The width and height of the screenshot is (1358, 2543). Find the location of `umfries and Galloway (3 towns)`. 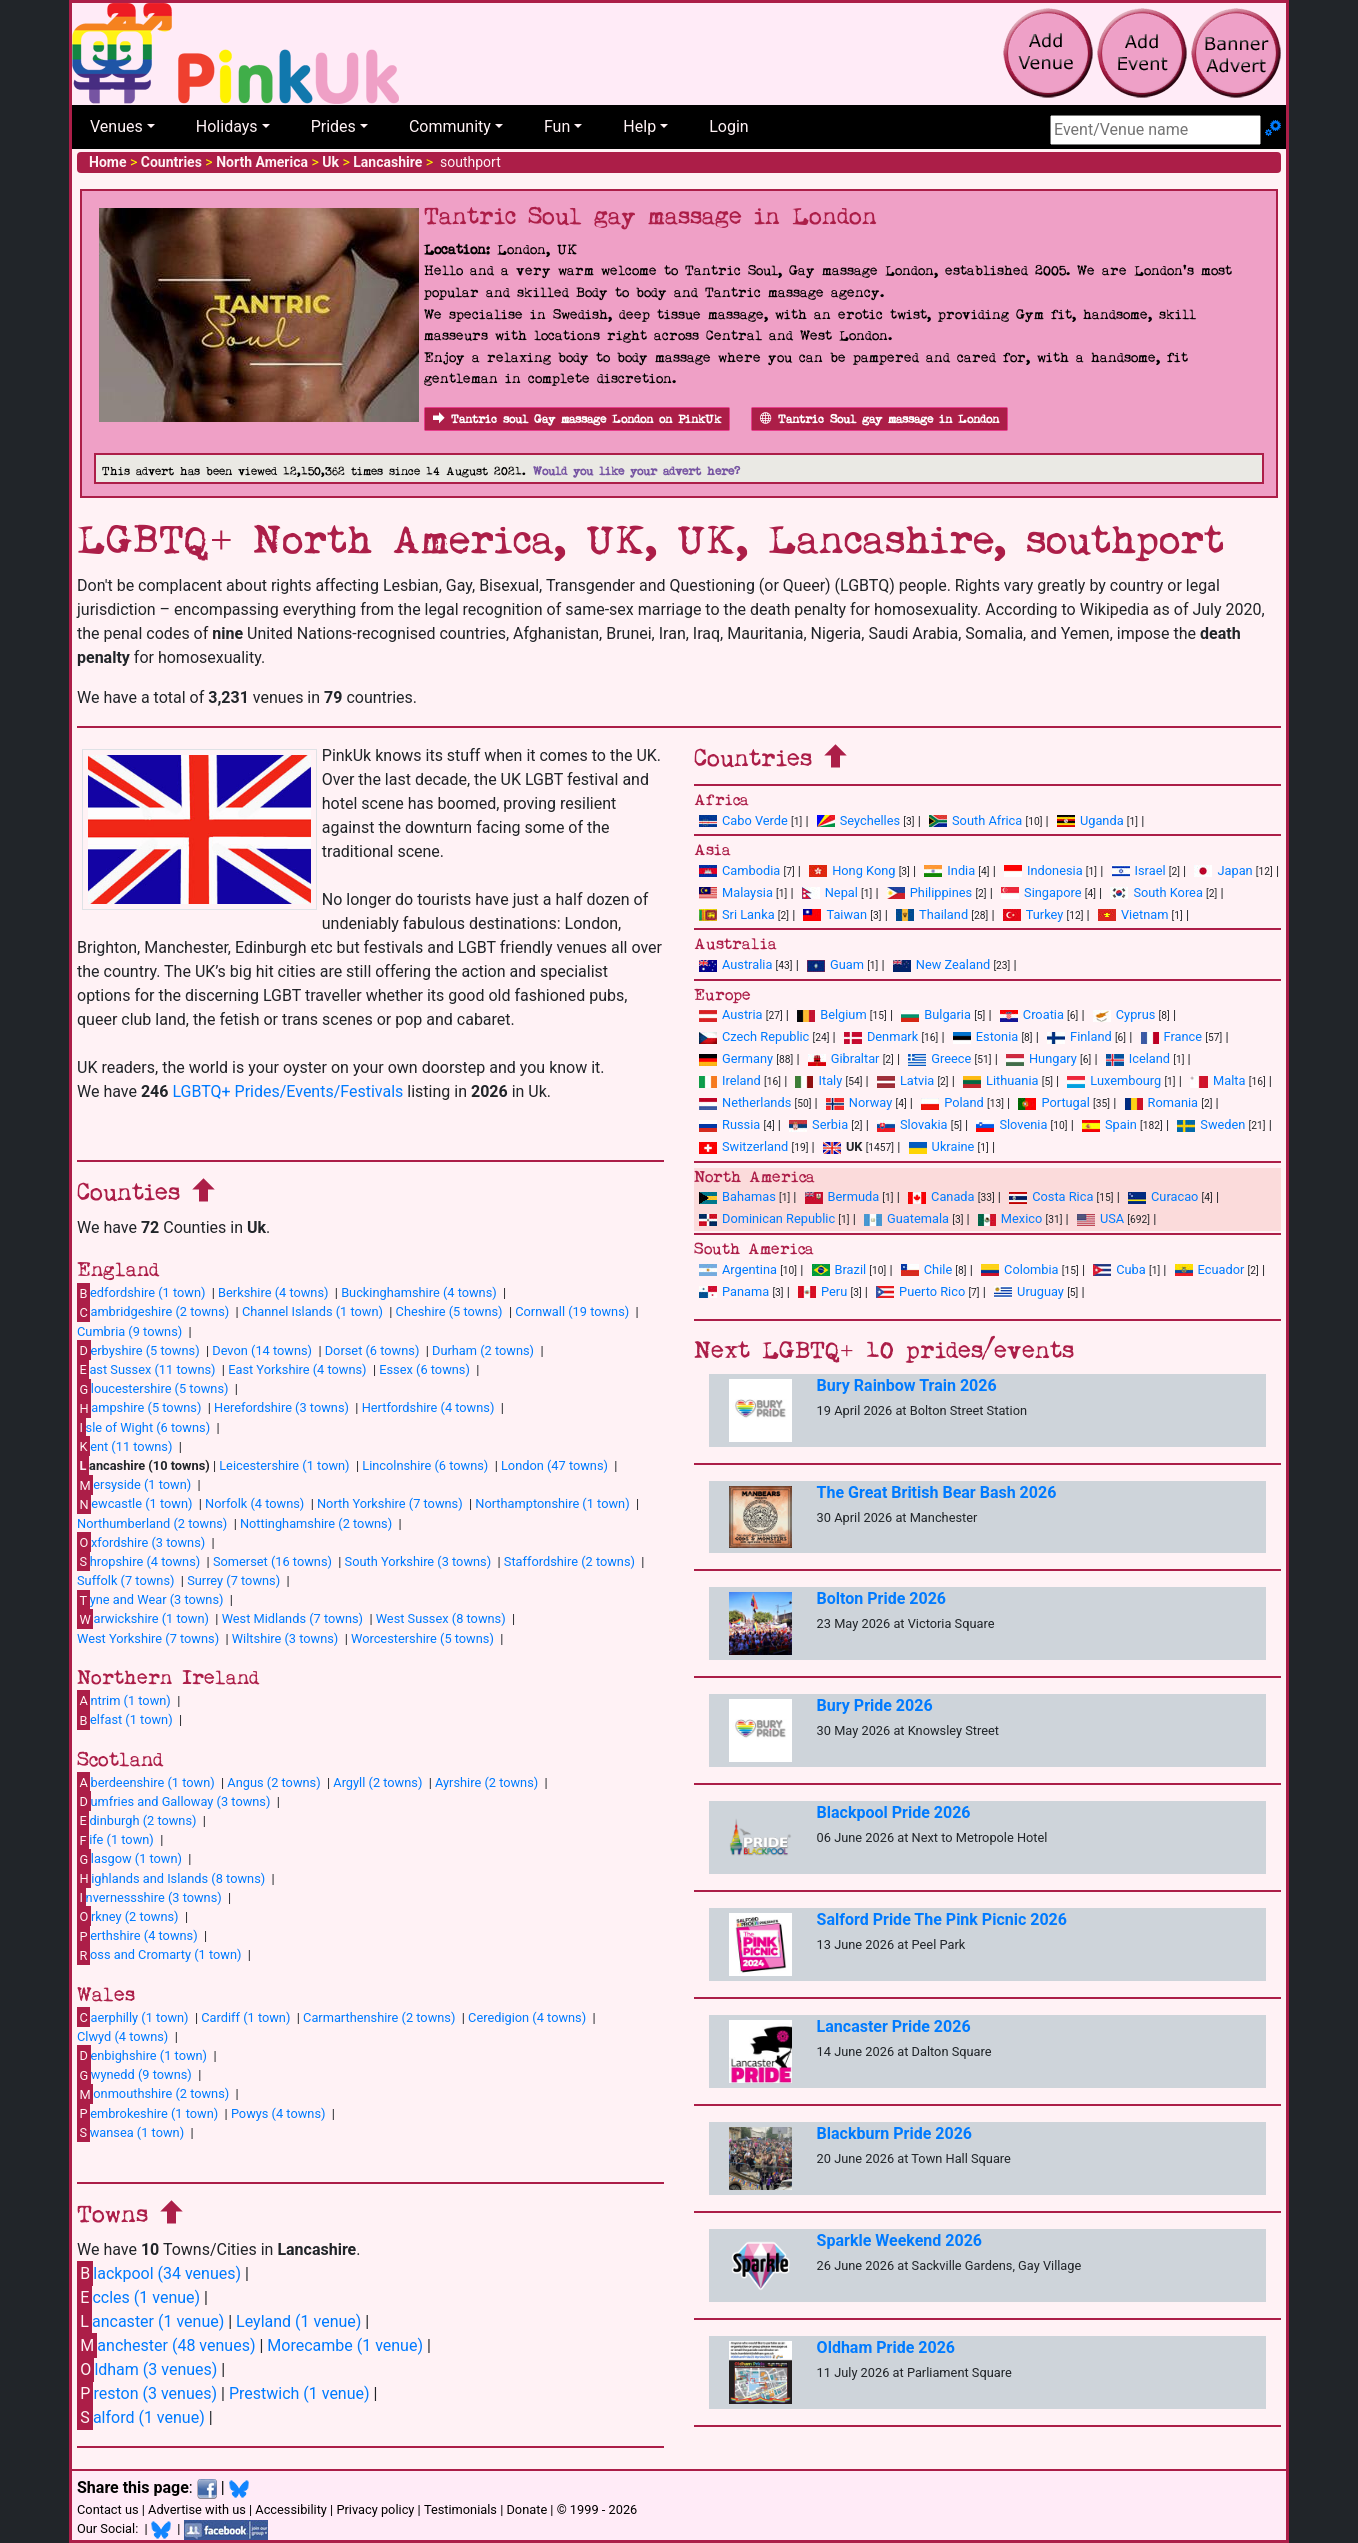

umfries and Galloway (3 towns) is located at coordinates (173, 1801).